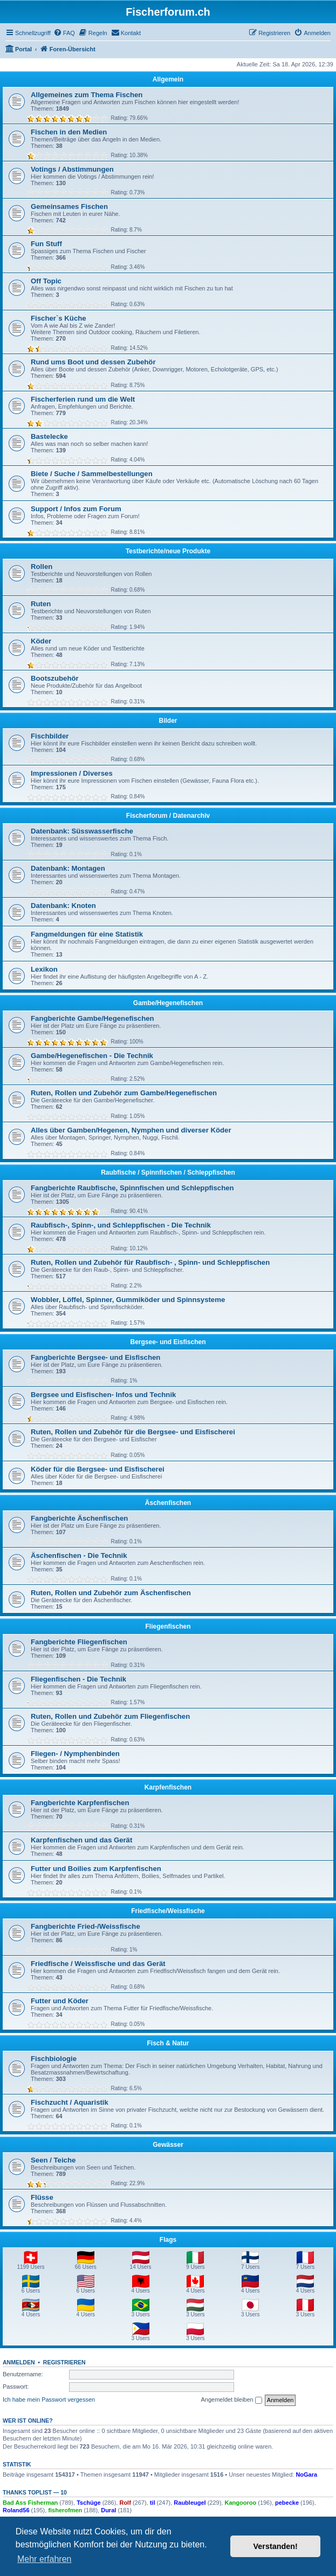 Image resolution: width=336 pixels, height=2576 pixels. Describe the element at coordinates (168, 1003) in the screenshot. I see `Gambe/Hegenefischen` at that location.